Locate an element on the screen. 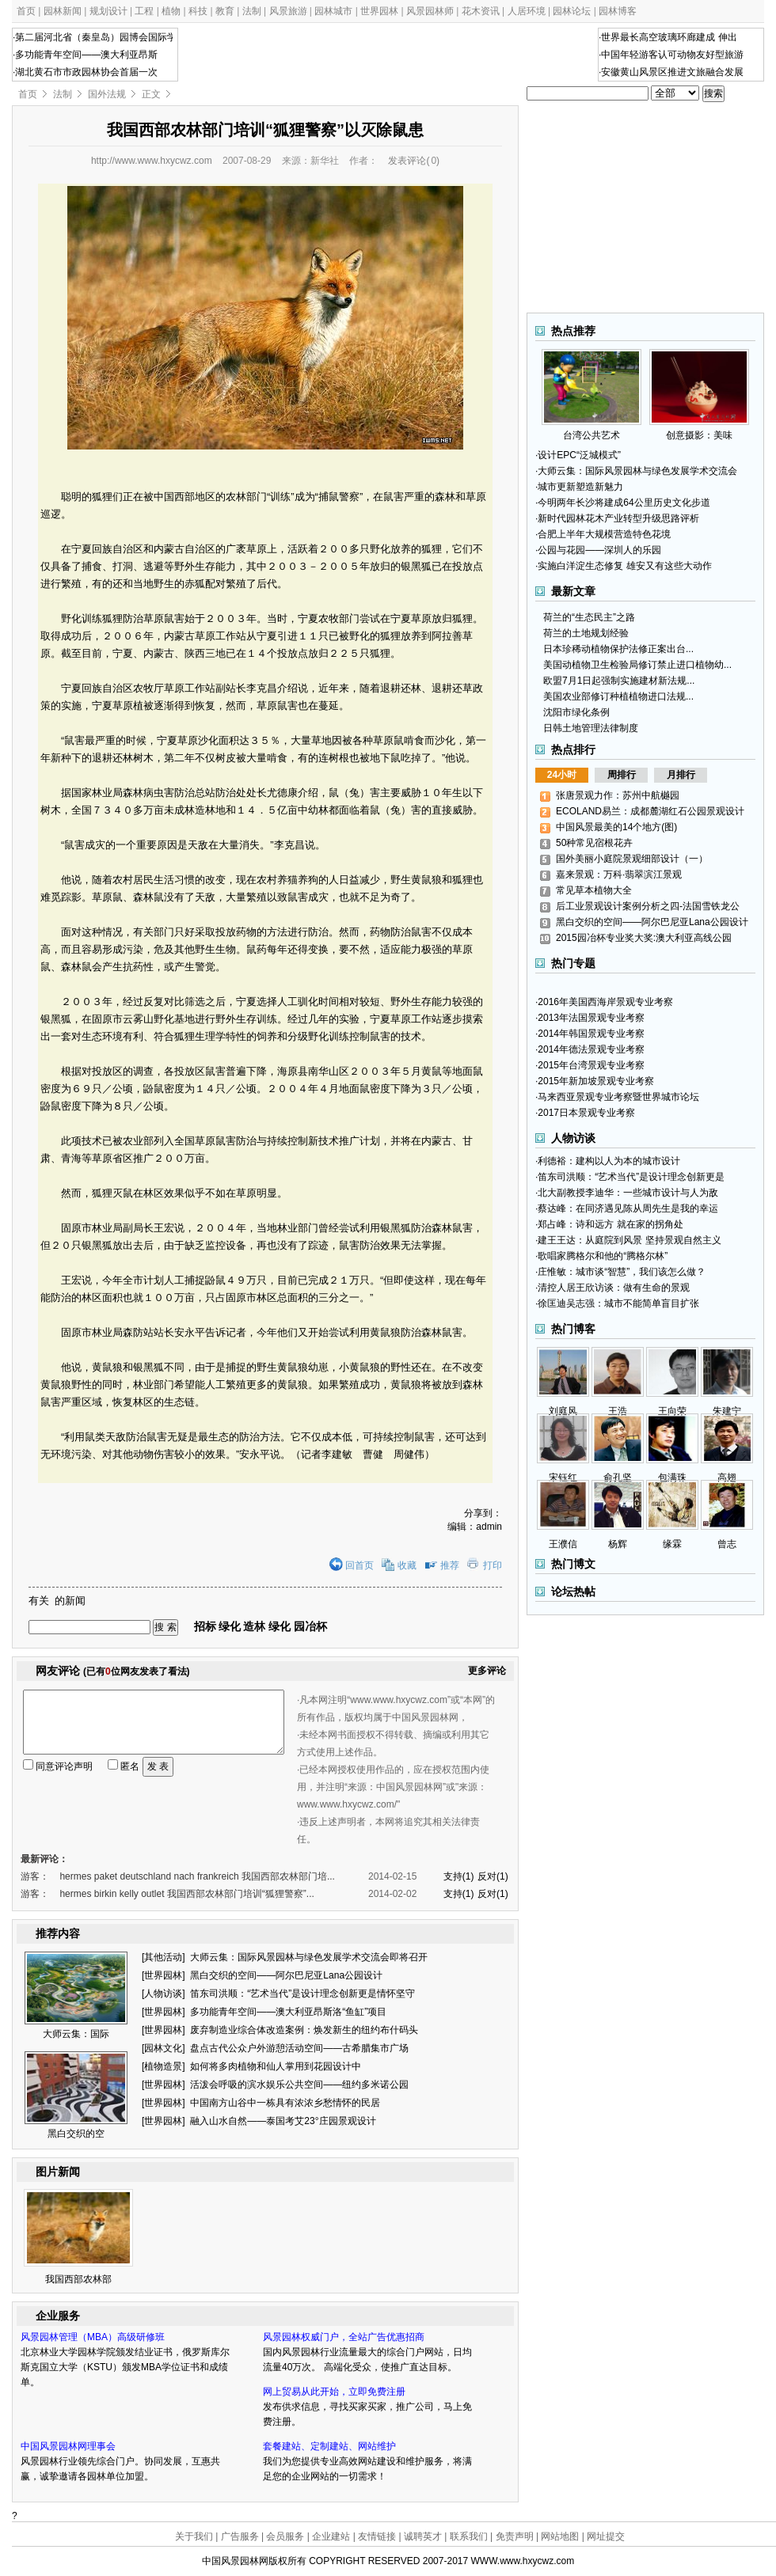  ·郑占峰：诗和远方 就在家的拐角处 is located at coordinates (609, 1224).